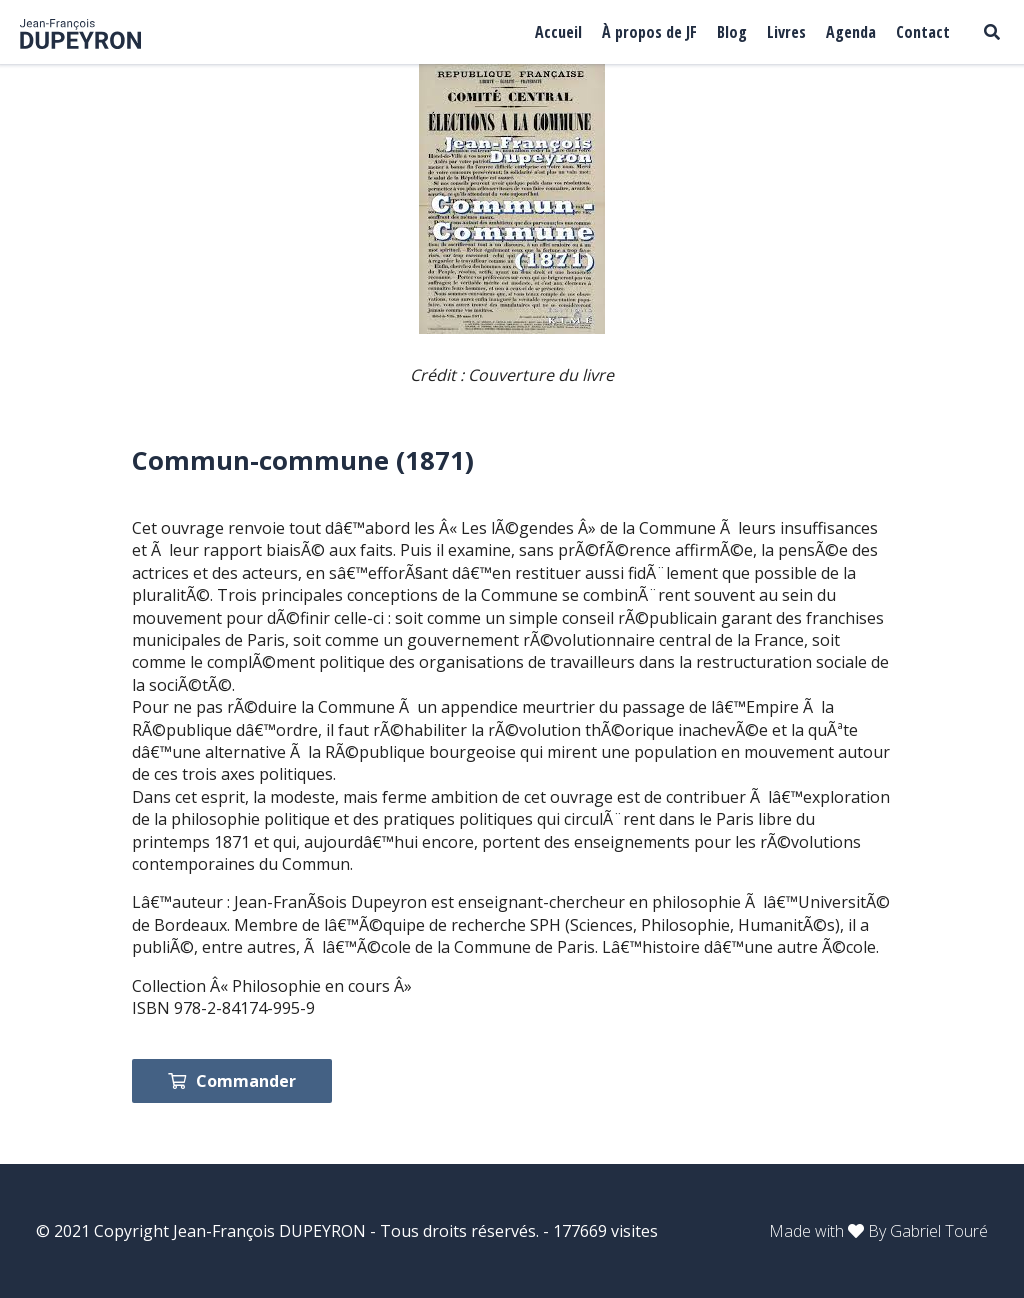 Image resolution: width=1024 pixels, height=1298 pixels. What do you see at coordinates (923, 32) in the screenshot?
I see `Contact` at bounding box center [923, 32].